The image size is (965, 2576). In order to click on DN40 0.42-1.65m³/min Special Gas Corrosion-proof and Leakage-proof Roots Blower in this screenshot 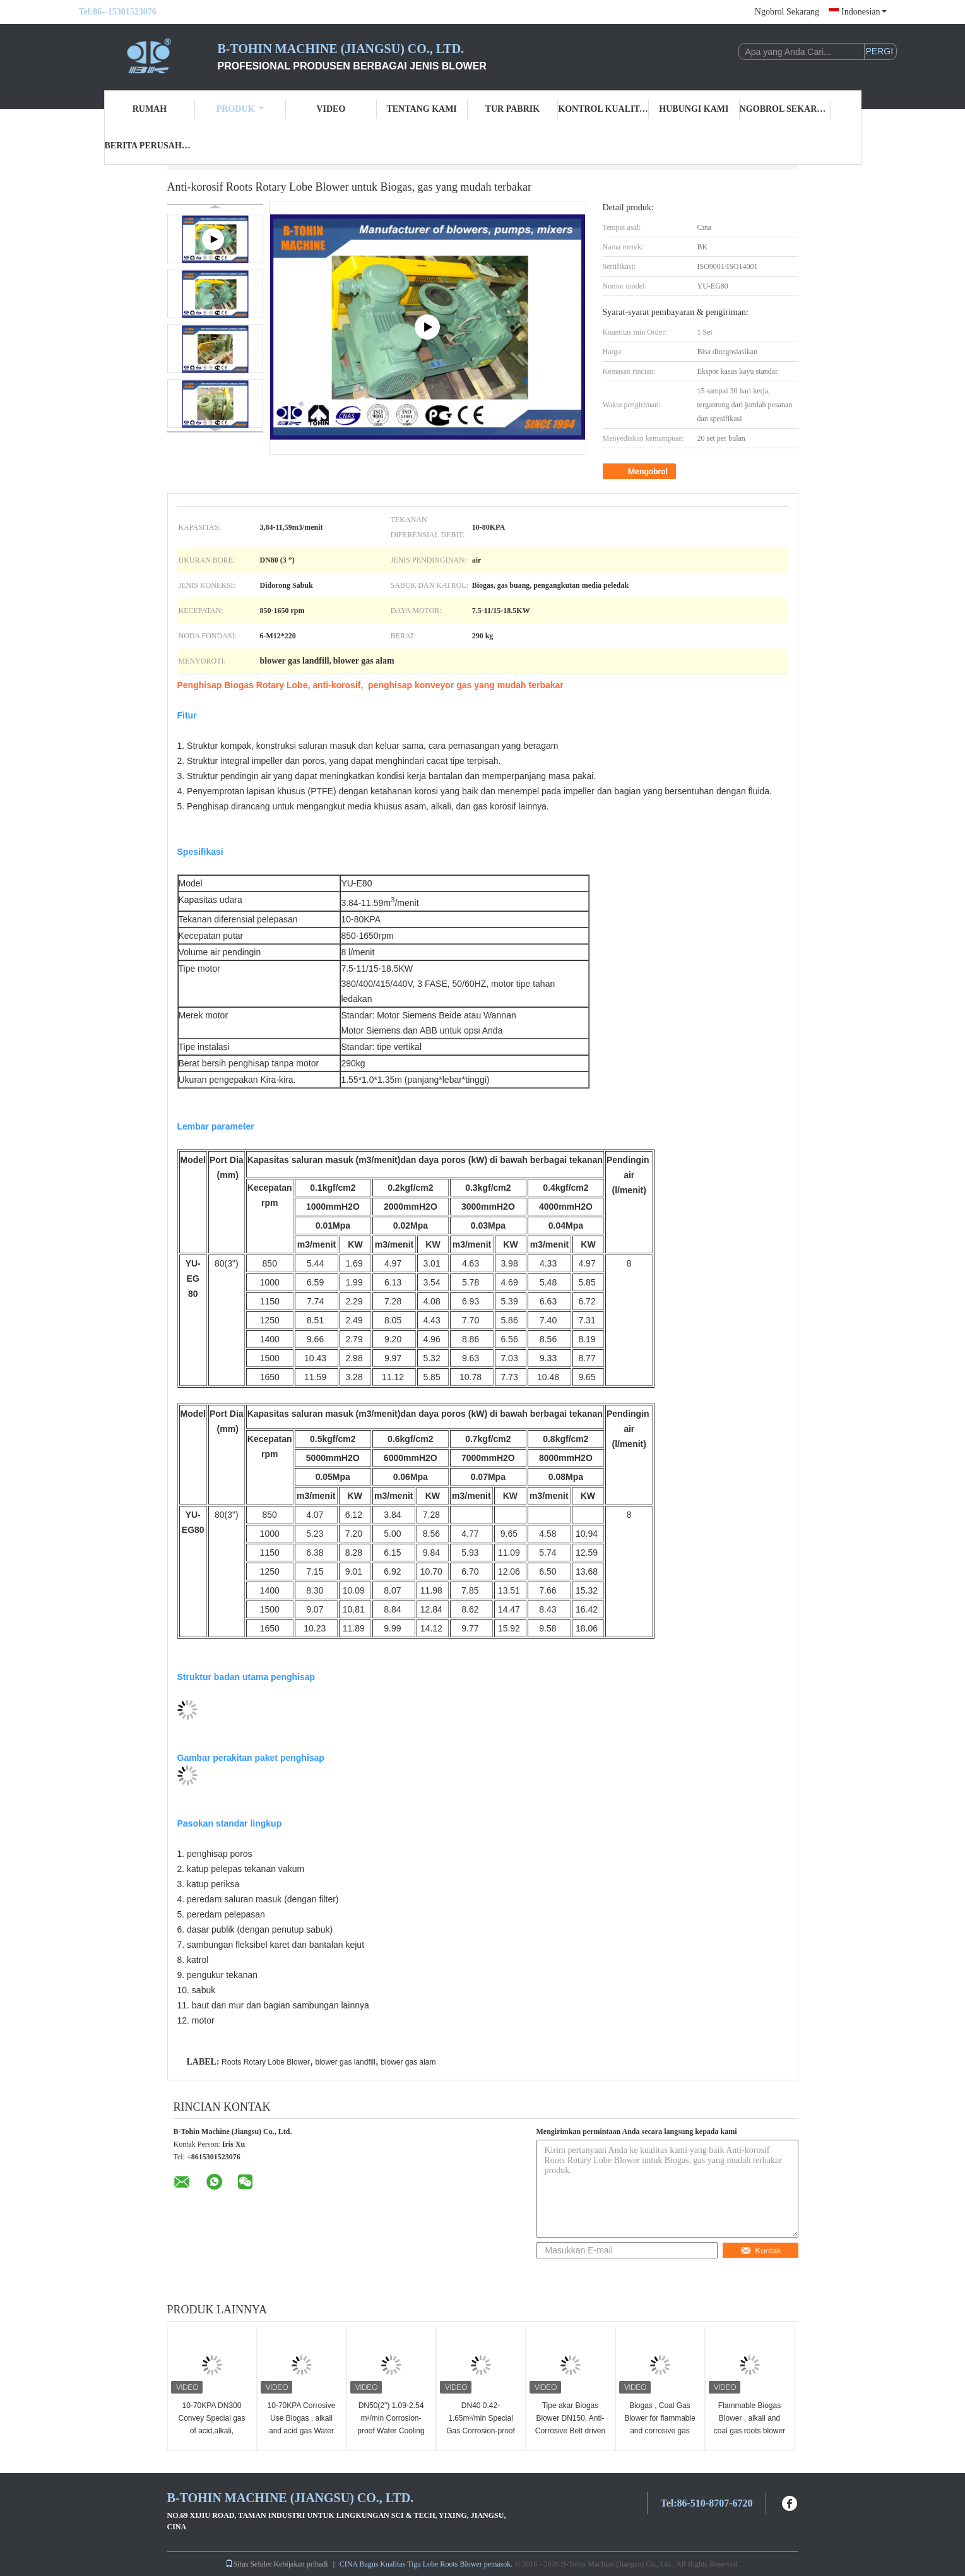, I will do `click(480, 2430)`.